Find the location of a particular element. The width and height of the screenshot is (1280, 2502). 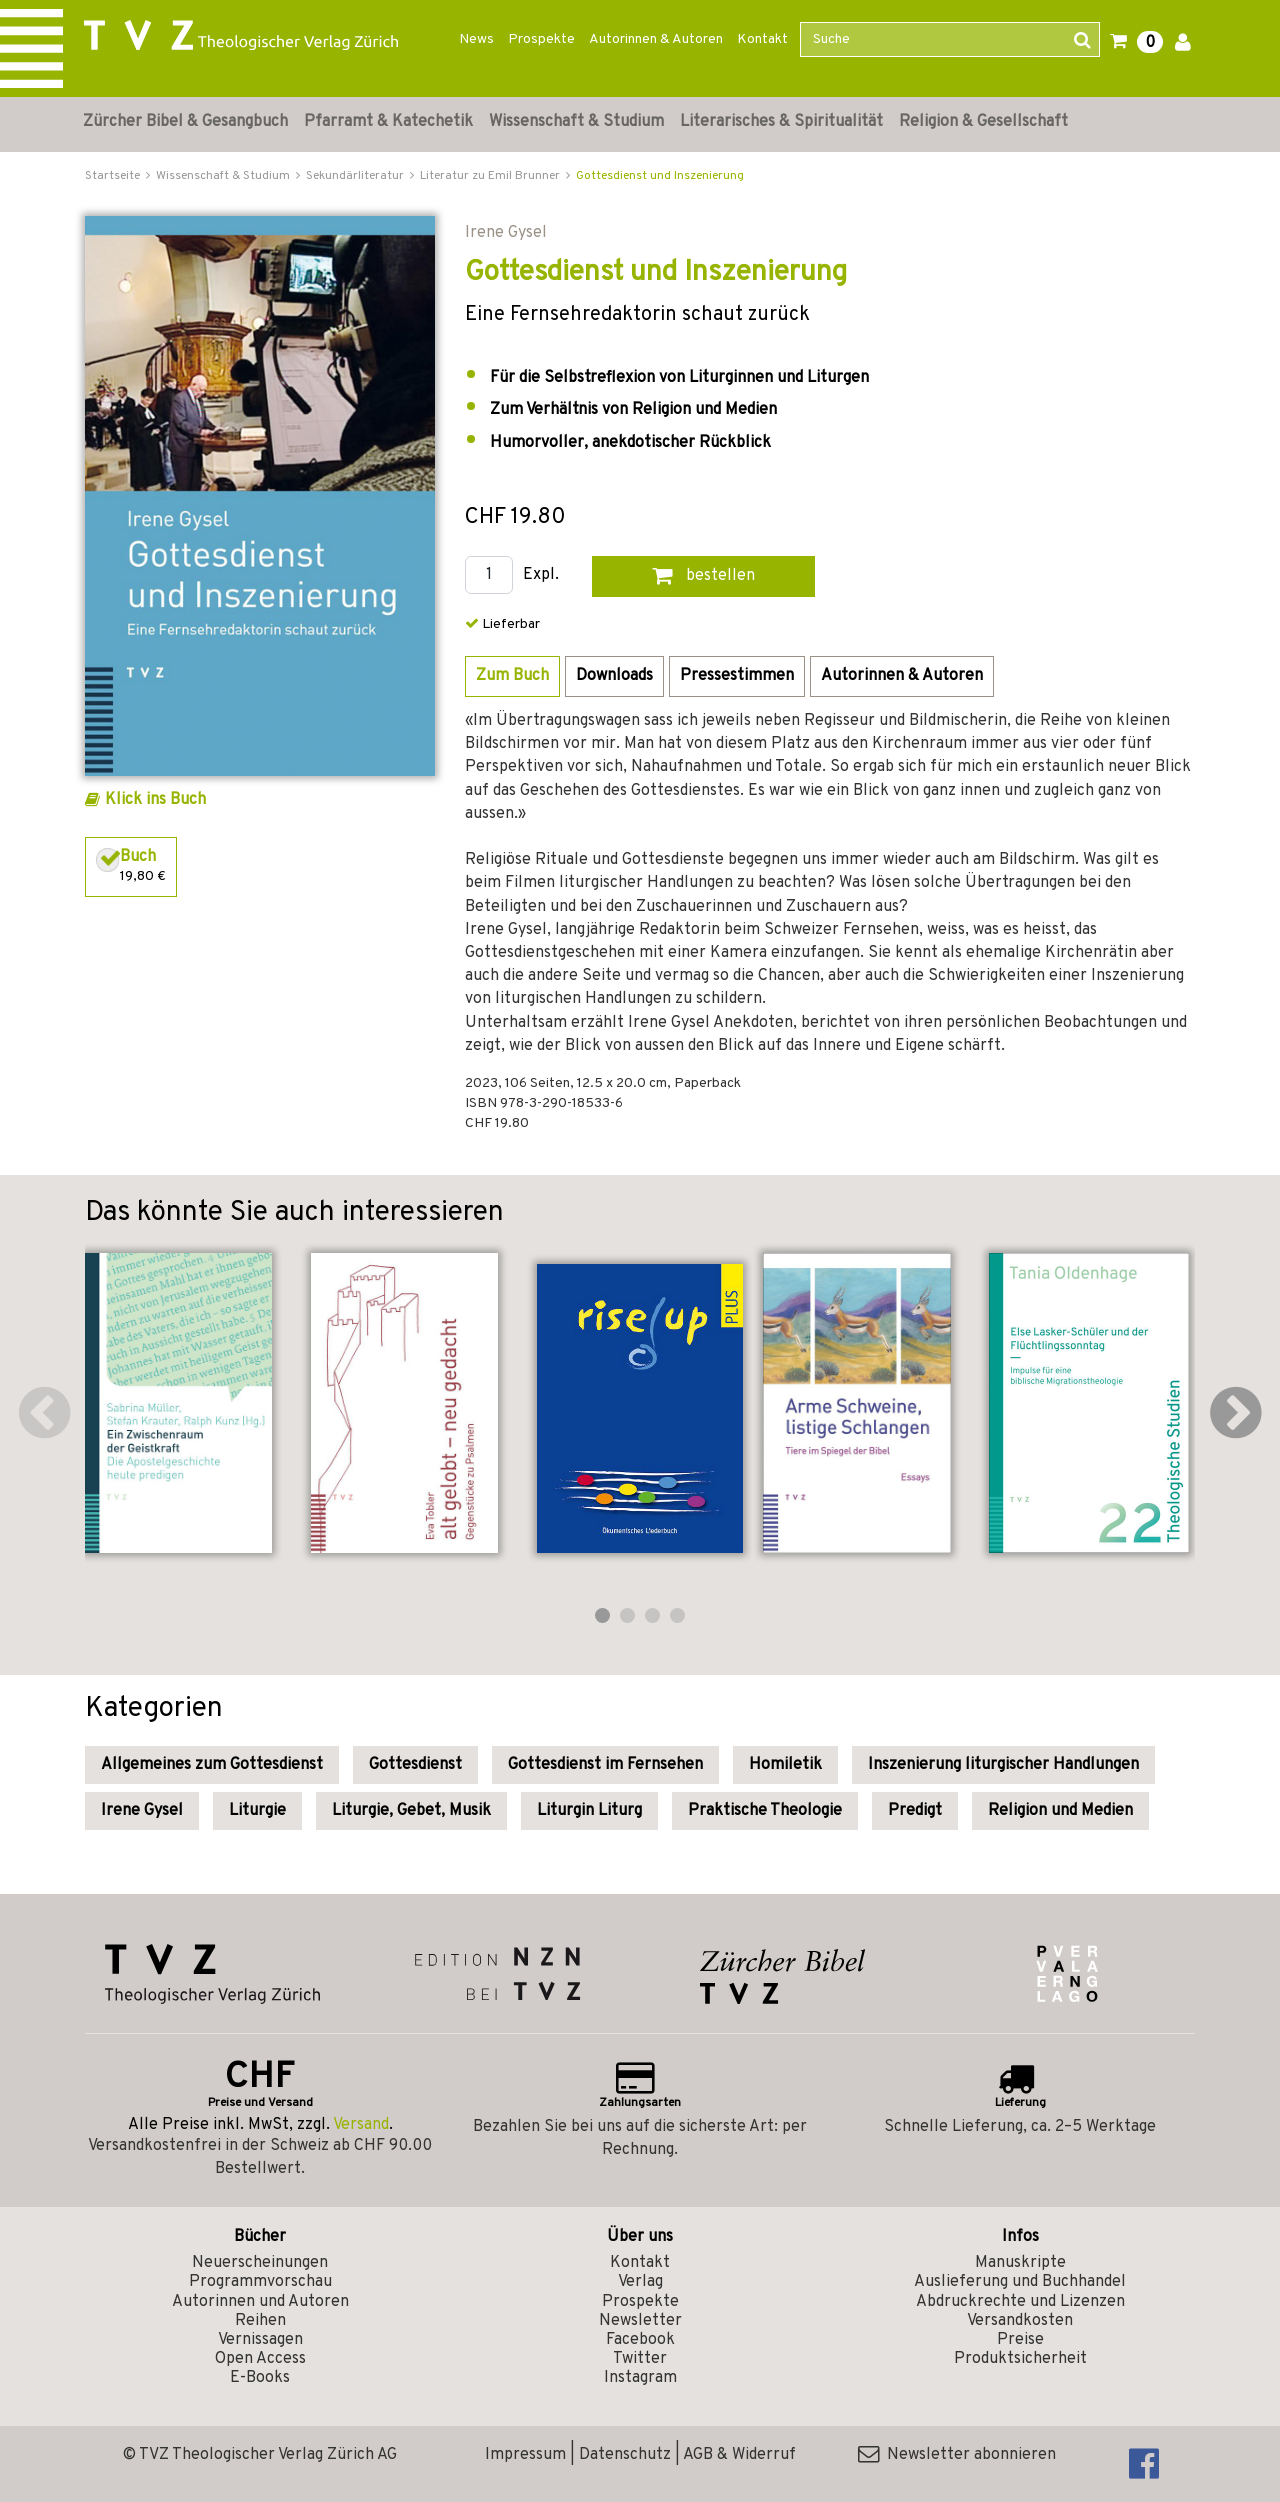

Gottesdienst im Fernsehen is located at coordinates (605, 1765).